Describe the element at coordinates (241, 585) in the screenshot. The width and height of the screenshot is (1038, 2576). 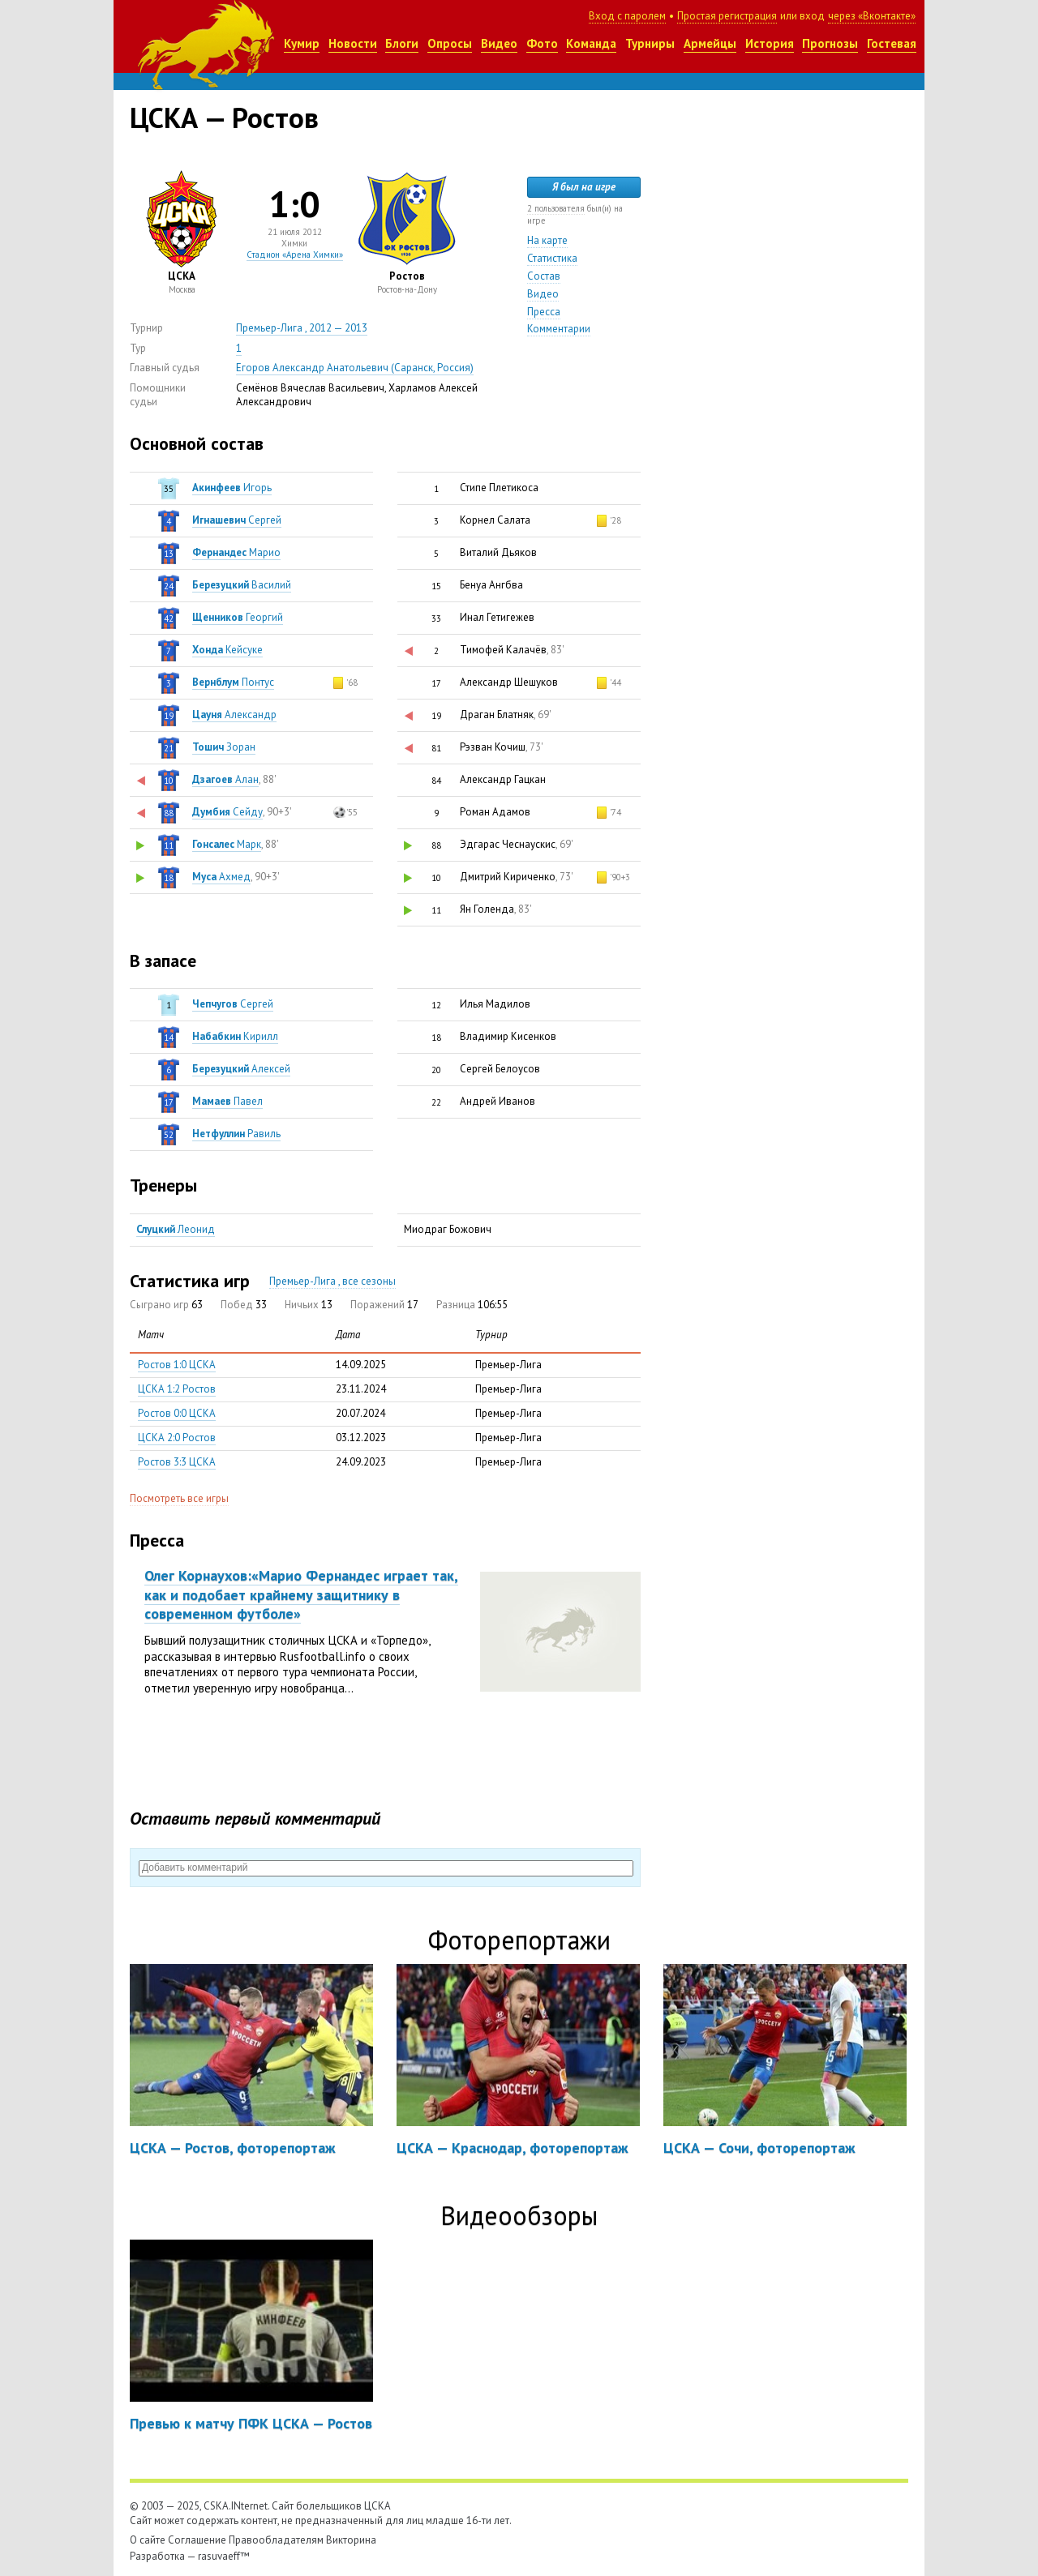
I see `Василий` at that location.